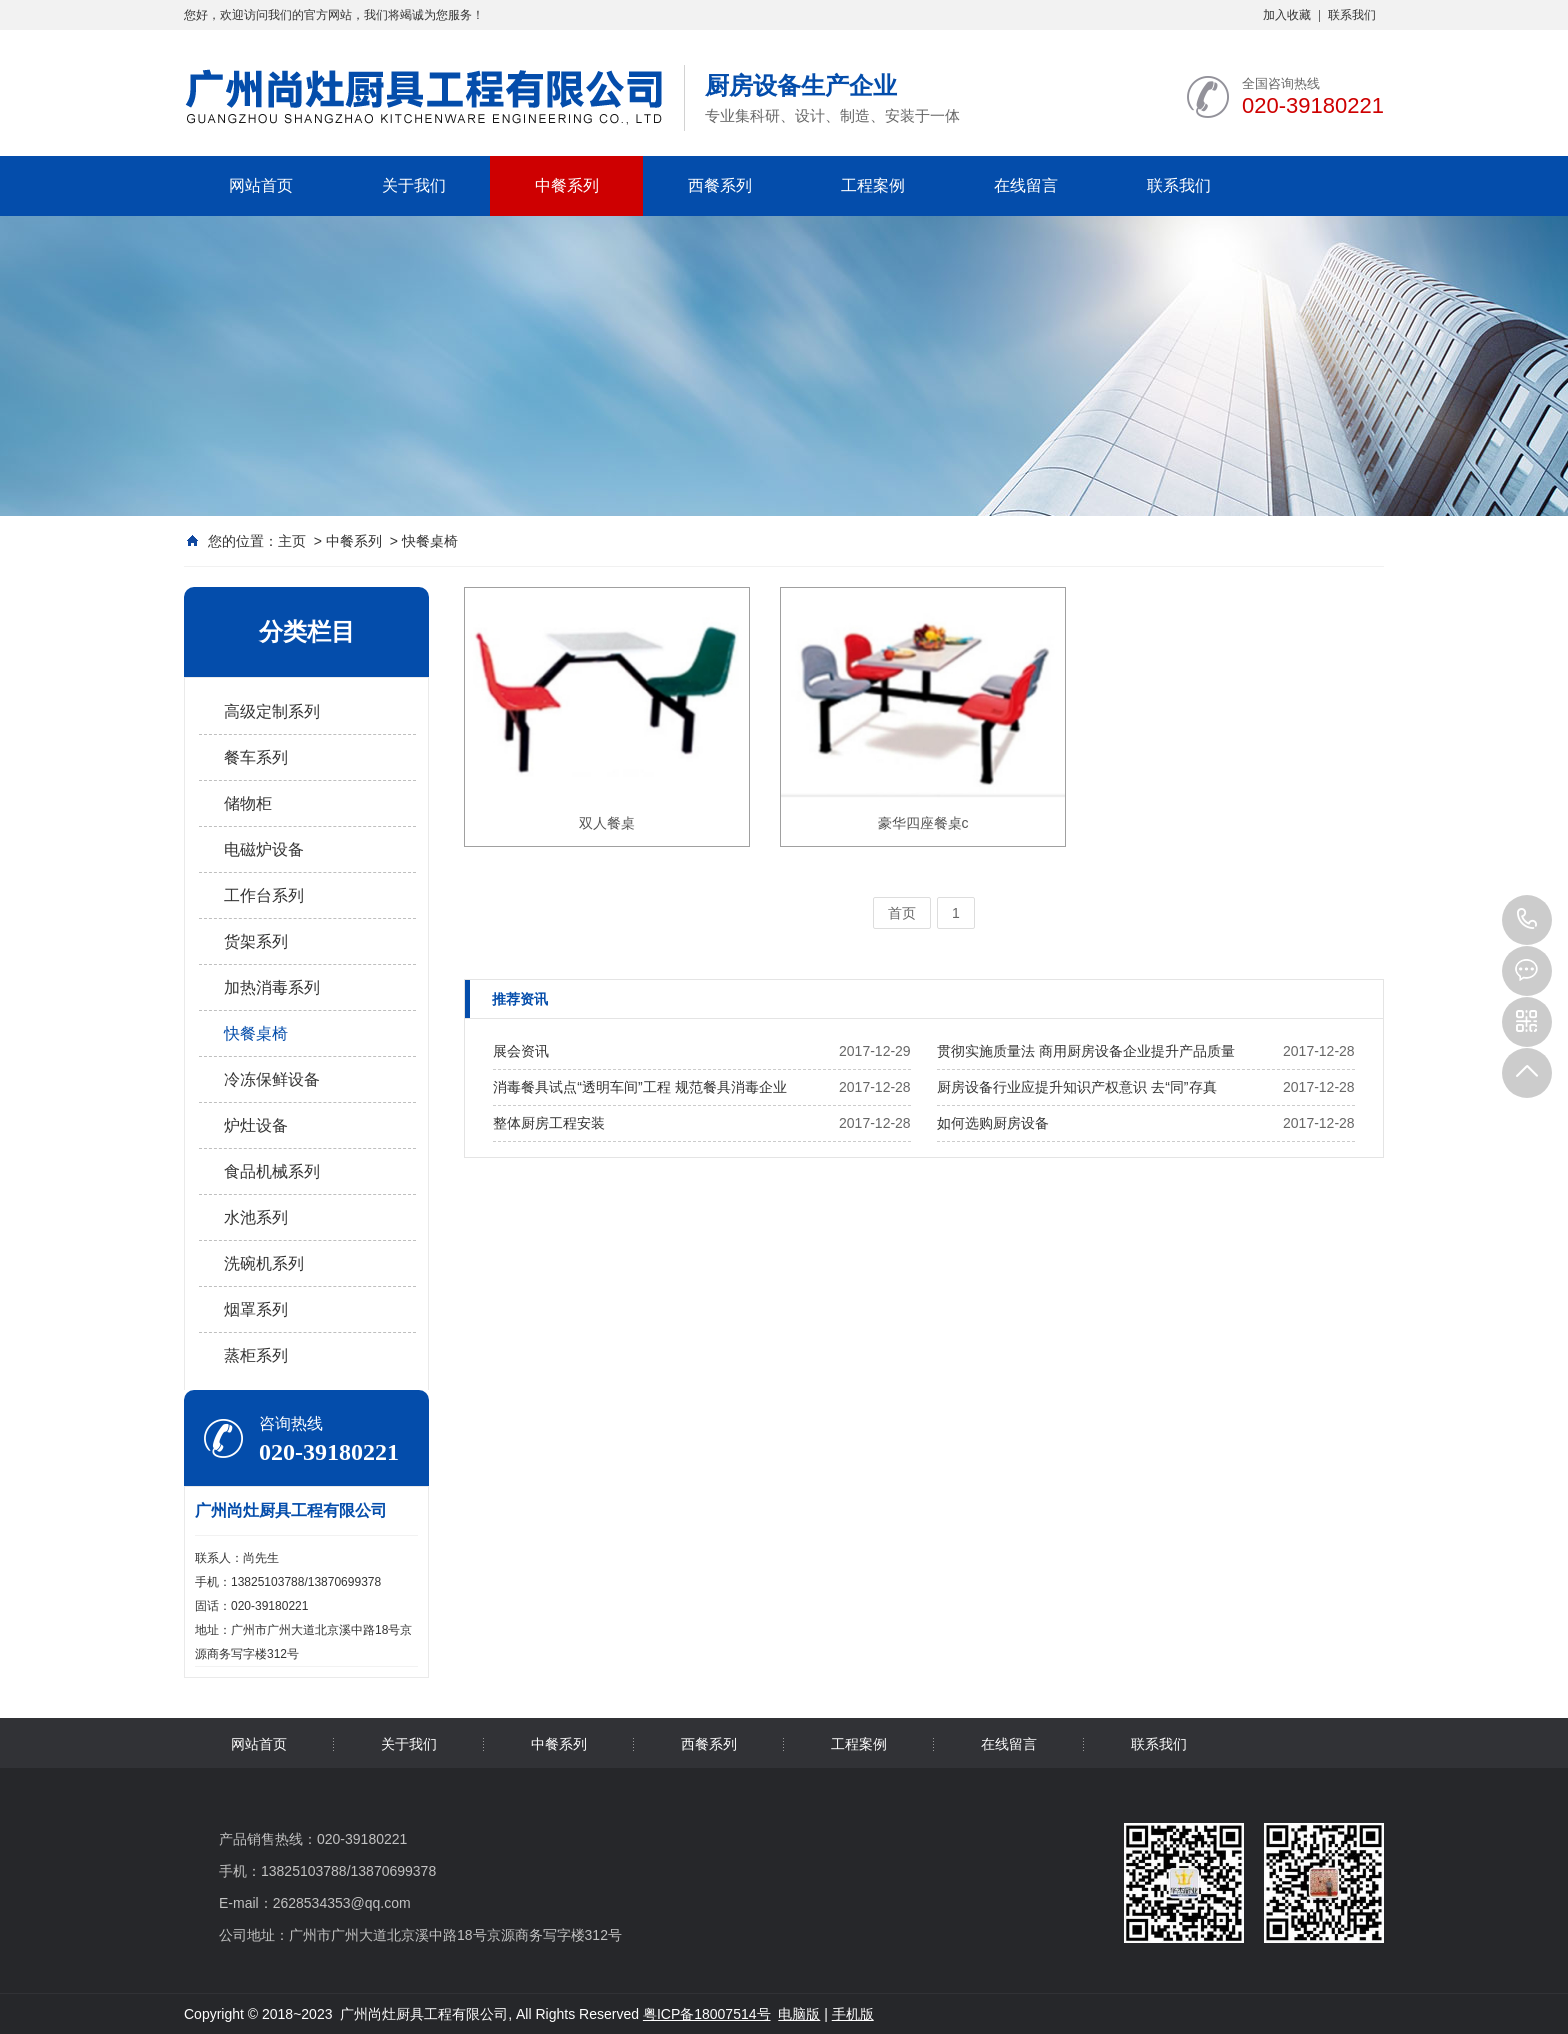 Image resolution: width=1568 pixels, height=2034 pixels. What do you see at coordinates (256, 1355) in the screenshot?
I see `蒸柜系列` at bounding box center [256, 1355].